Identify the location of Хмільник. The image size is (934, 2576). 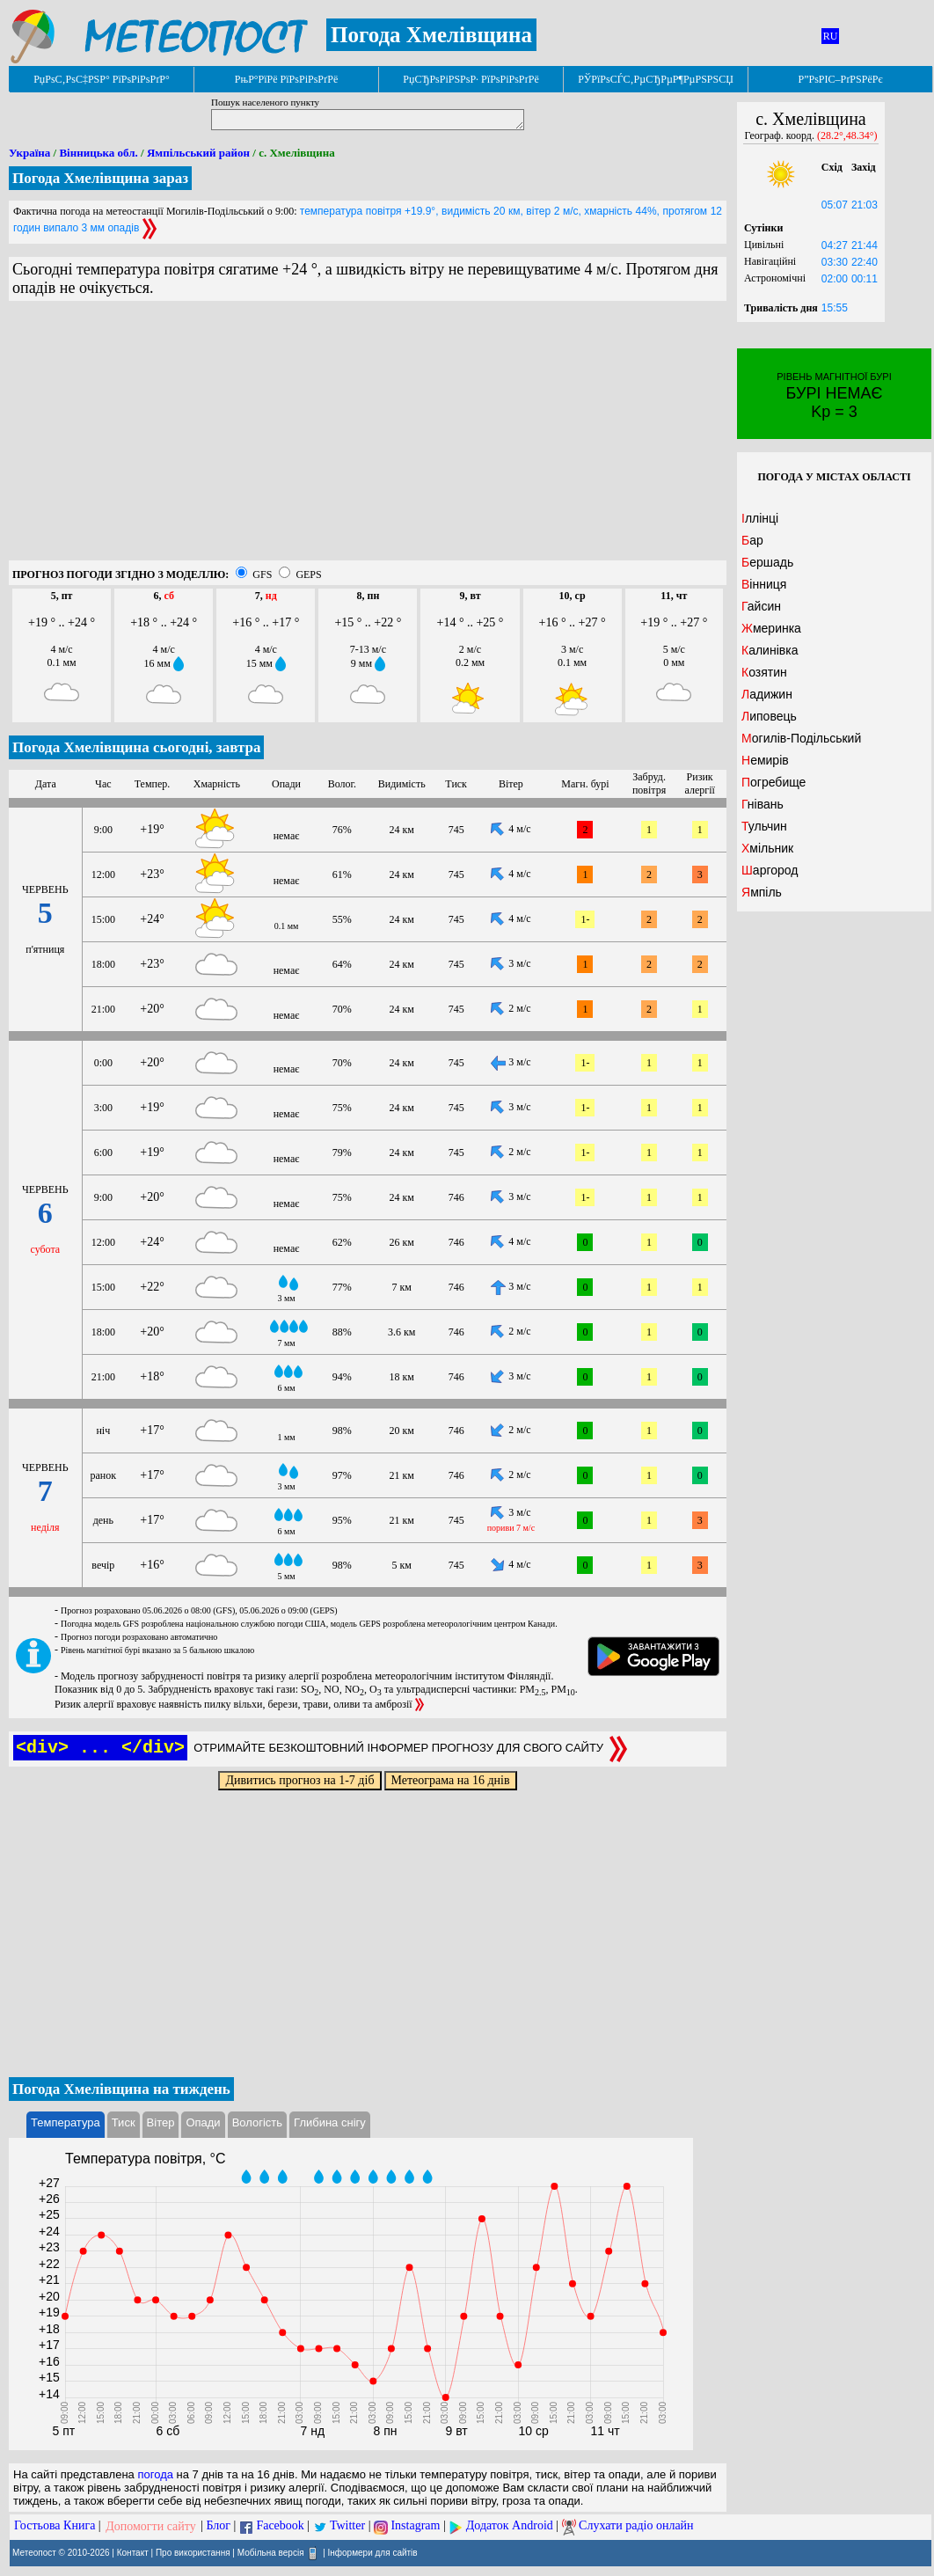
(767, 848).